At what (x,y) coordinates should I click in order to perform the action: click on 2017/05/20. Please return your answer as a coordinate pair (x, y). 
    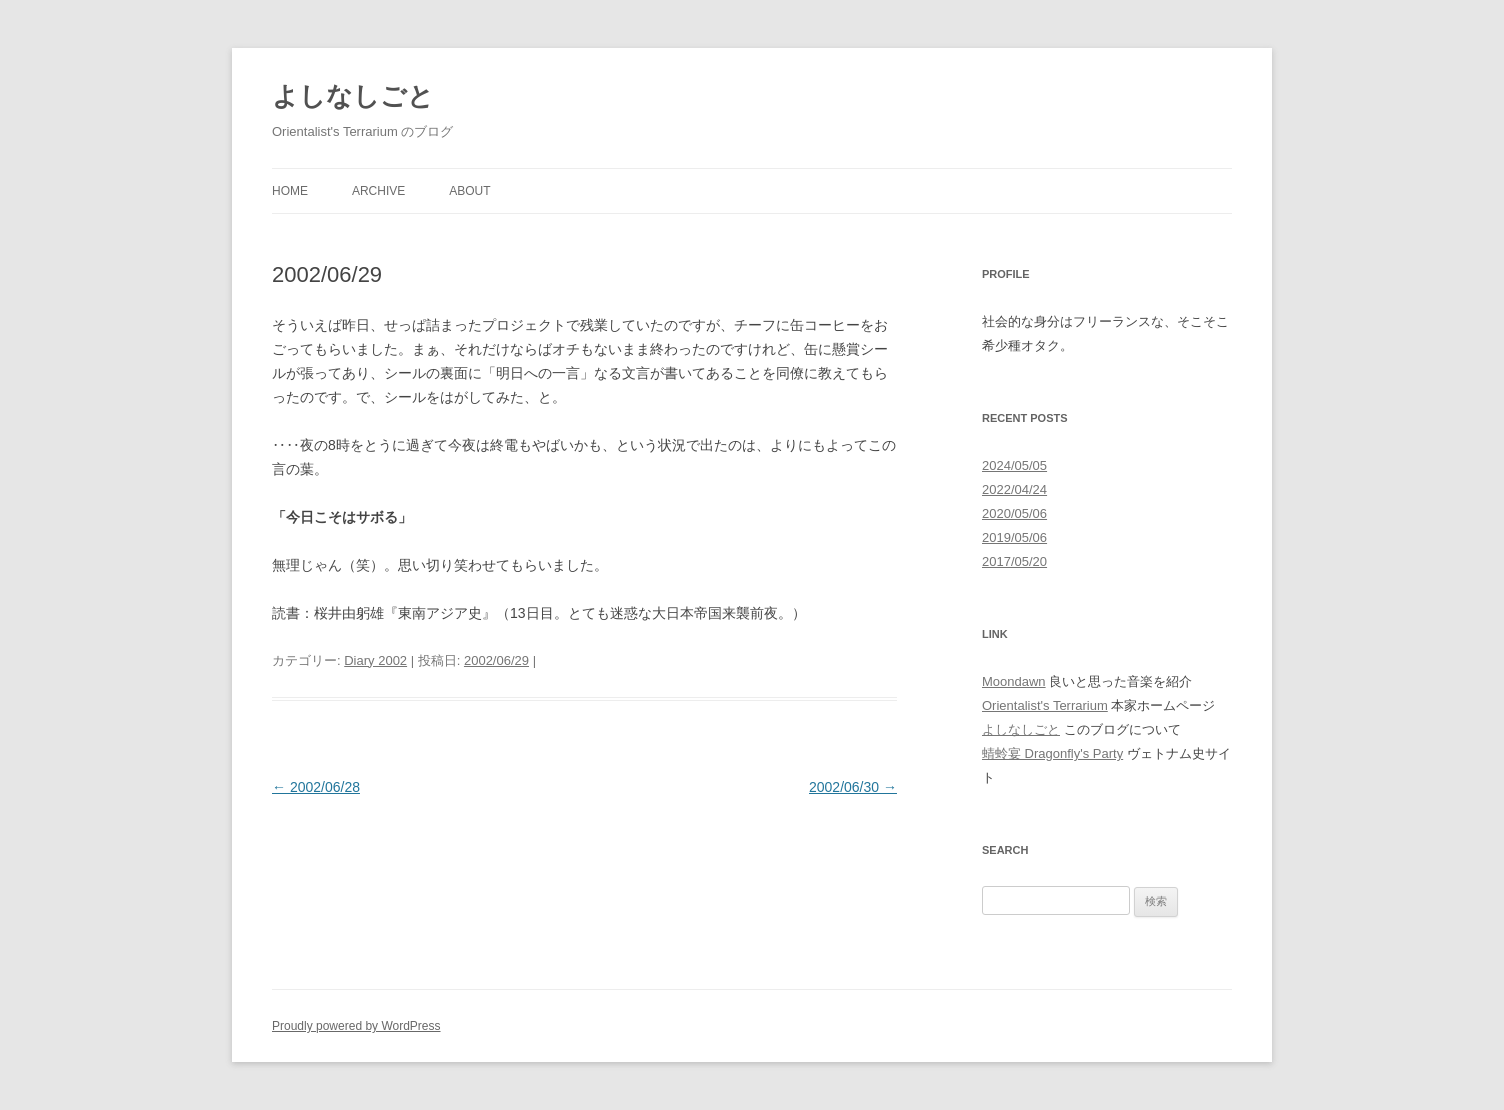
    Looking at the image, I should click on (1014, 561).